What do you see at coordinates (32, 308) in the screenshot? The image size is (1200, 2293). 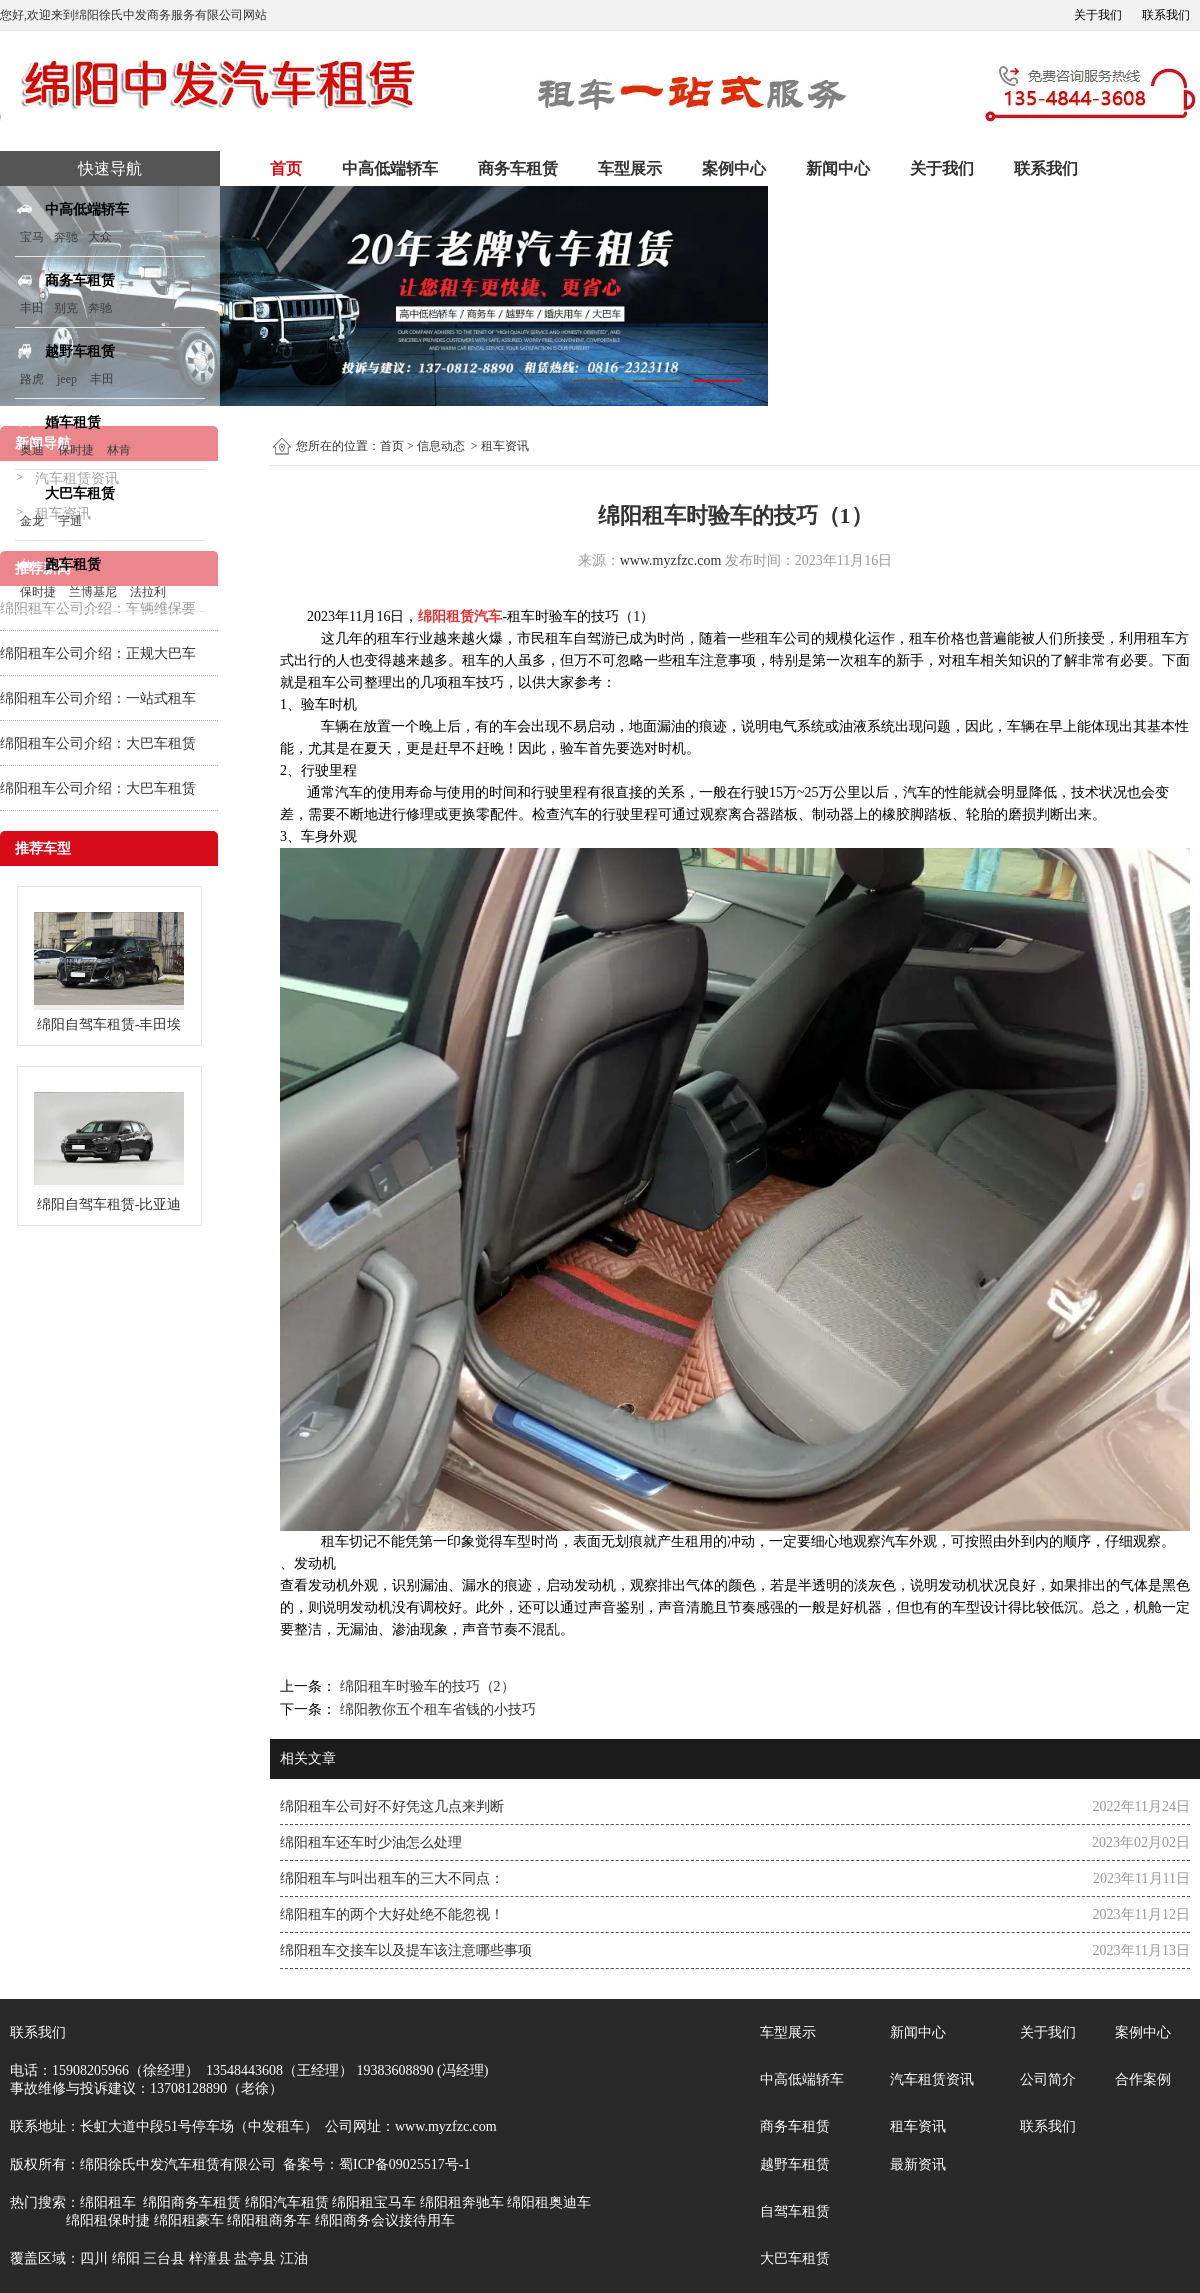 I see `丰田` at bounding box center [32, 308].